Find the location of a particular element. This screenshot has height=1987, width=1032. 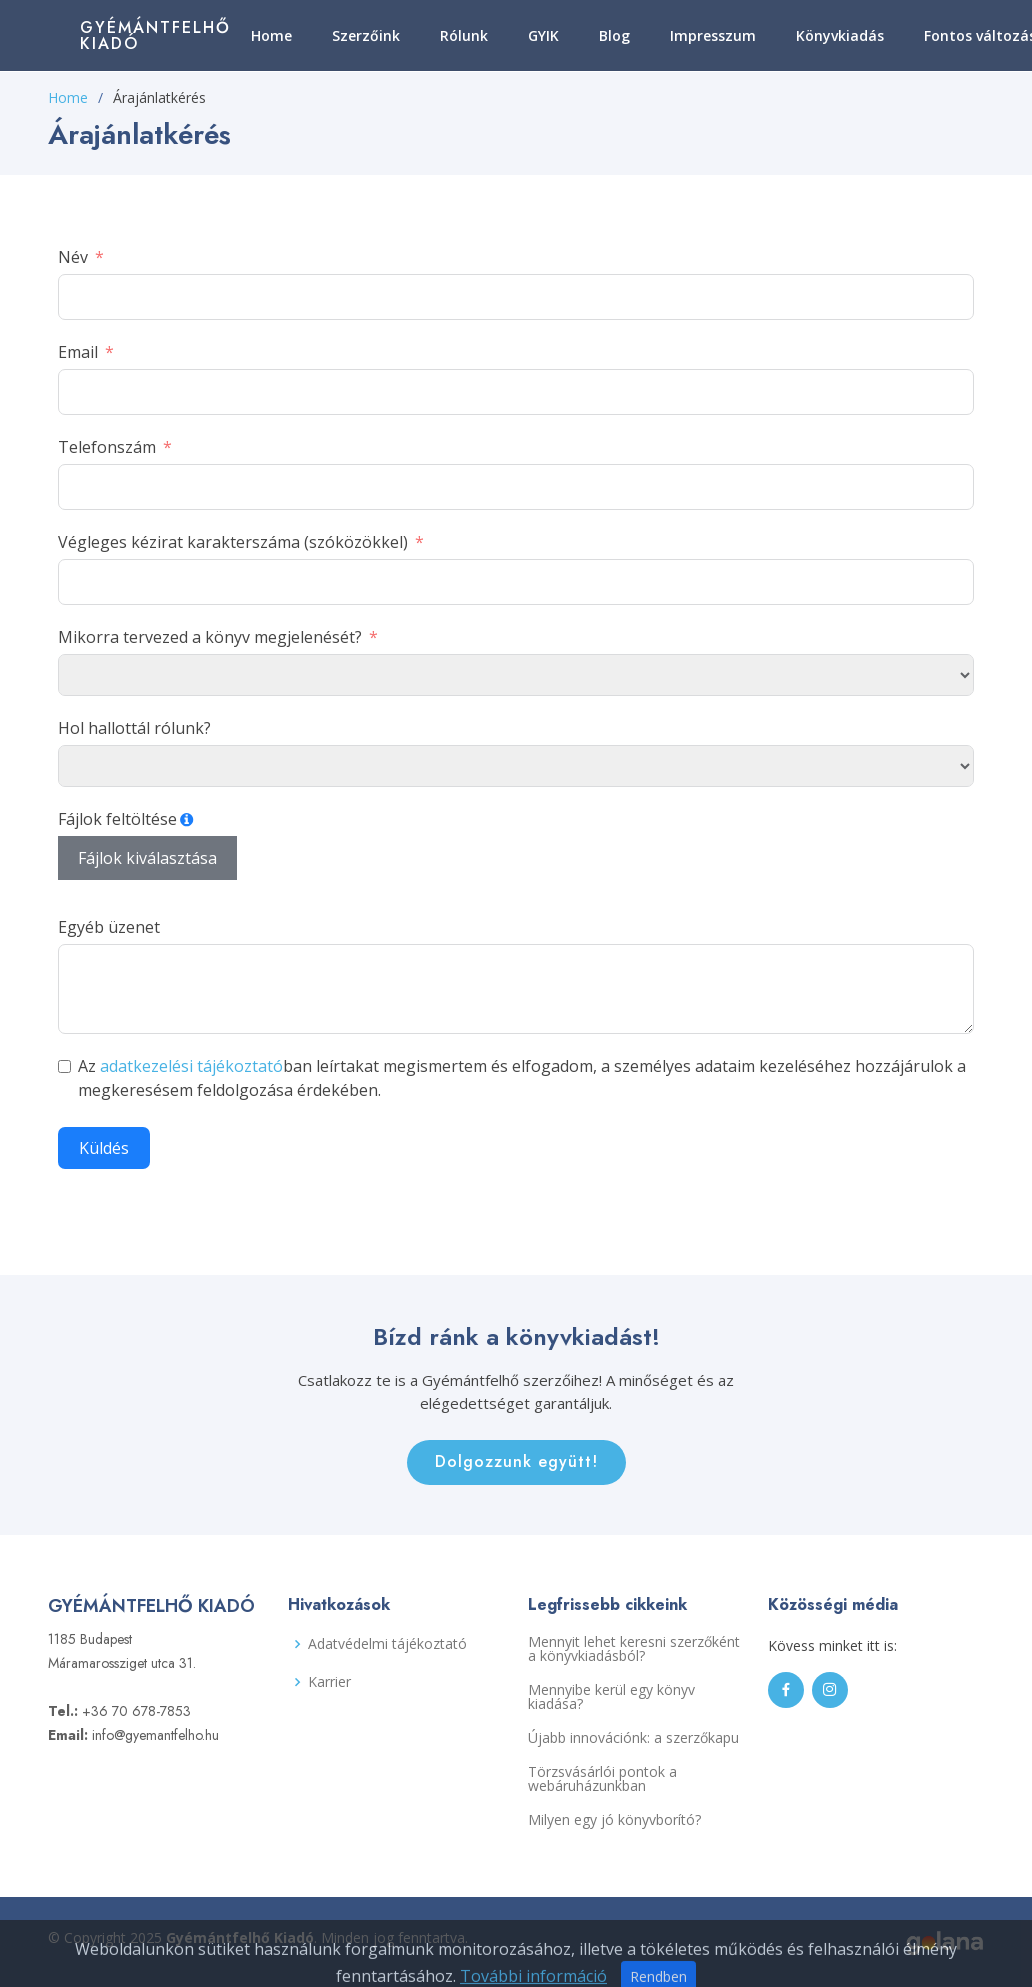

Mennyibe kerül egy könyv kiadása? is located at coordinates (611, 1697).